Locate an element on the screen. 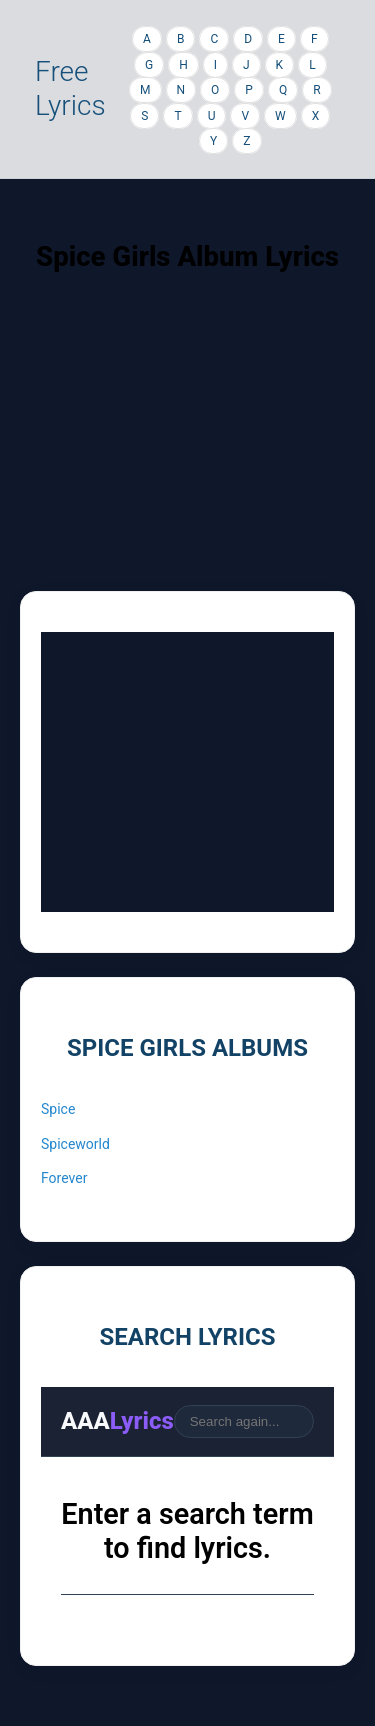 The width and height of the screenshot is (375, 1726). Forever is located at coordinates (64, 1178).